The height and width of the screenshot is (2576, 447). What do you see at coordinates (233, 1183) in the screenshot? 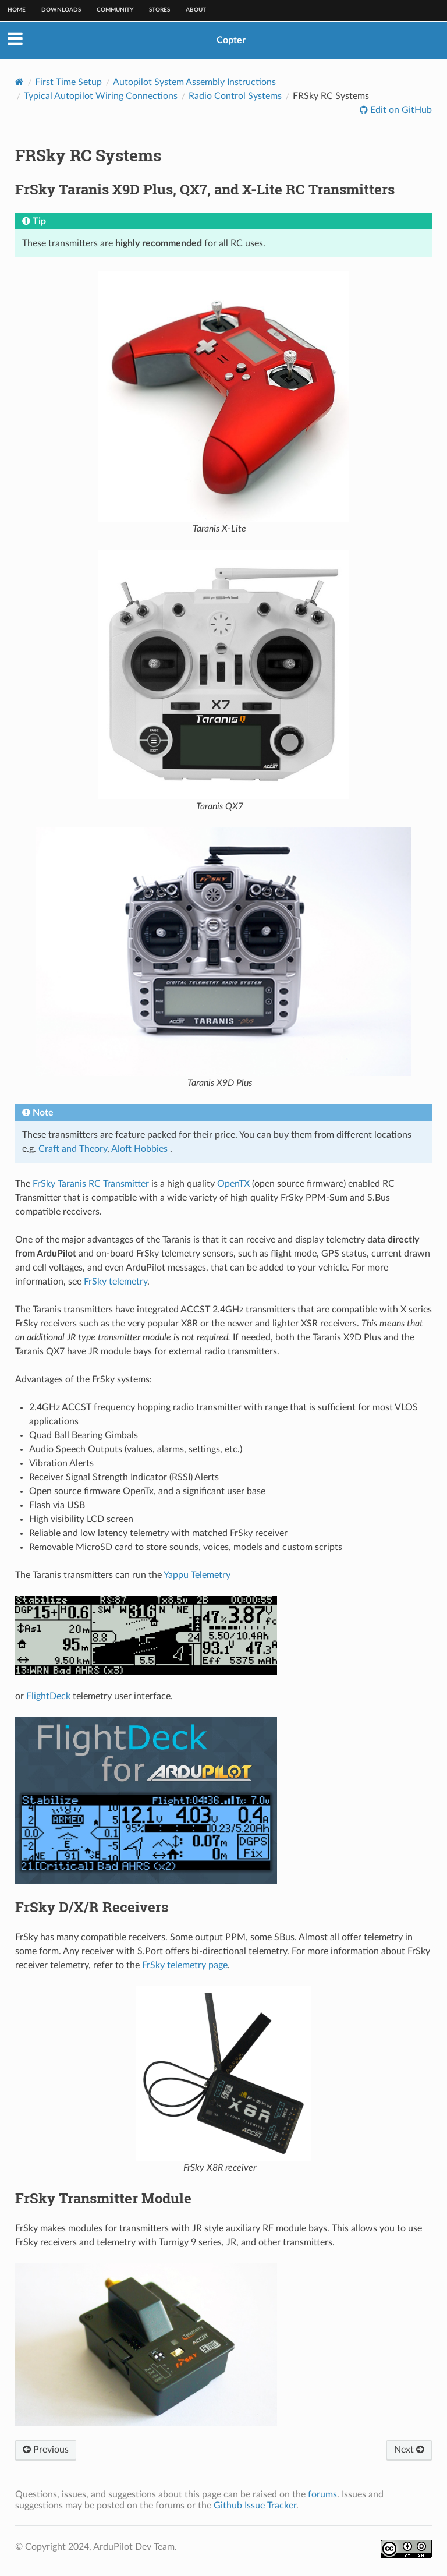
I see `OpenTX` at bounding box center [233, 1183].